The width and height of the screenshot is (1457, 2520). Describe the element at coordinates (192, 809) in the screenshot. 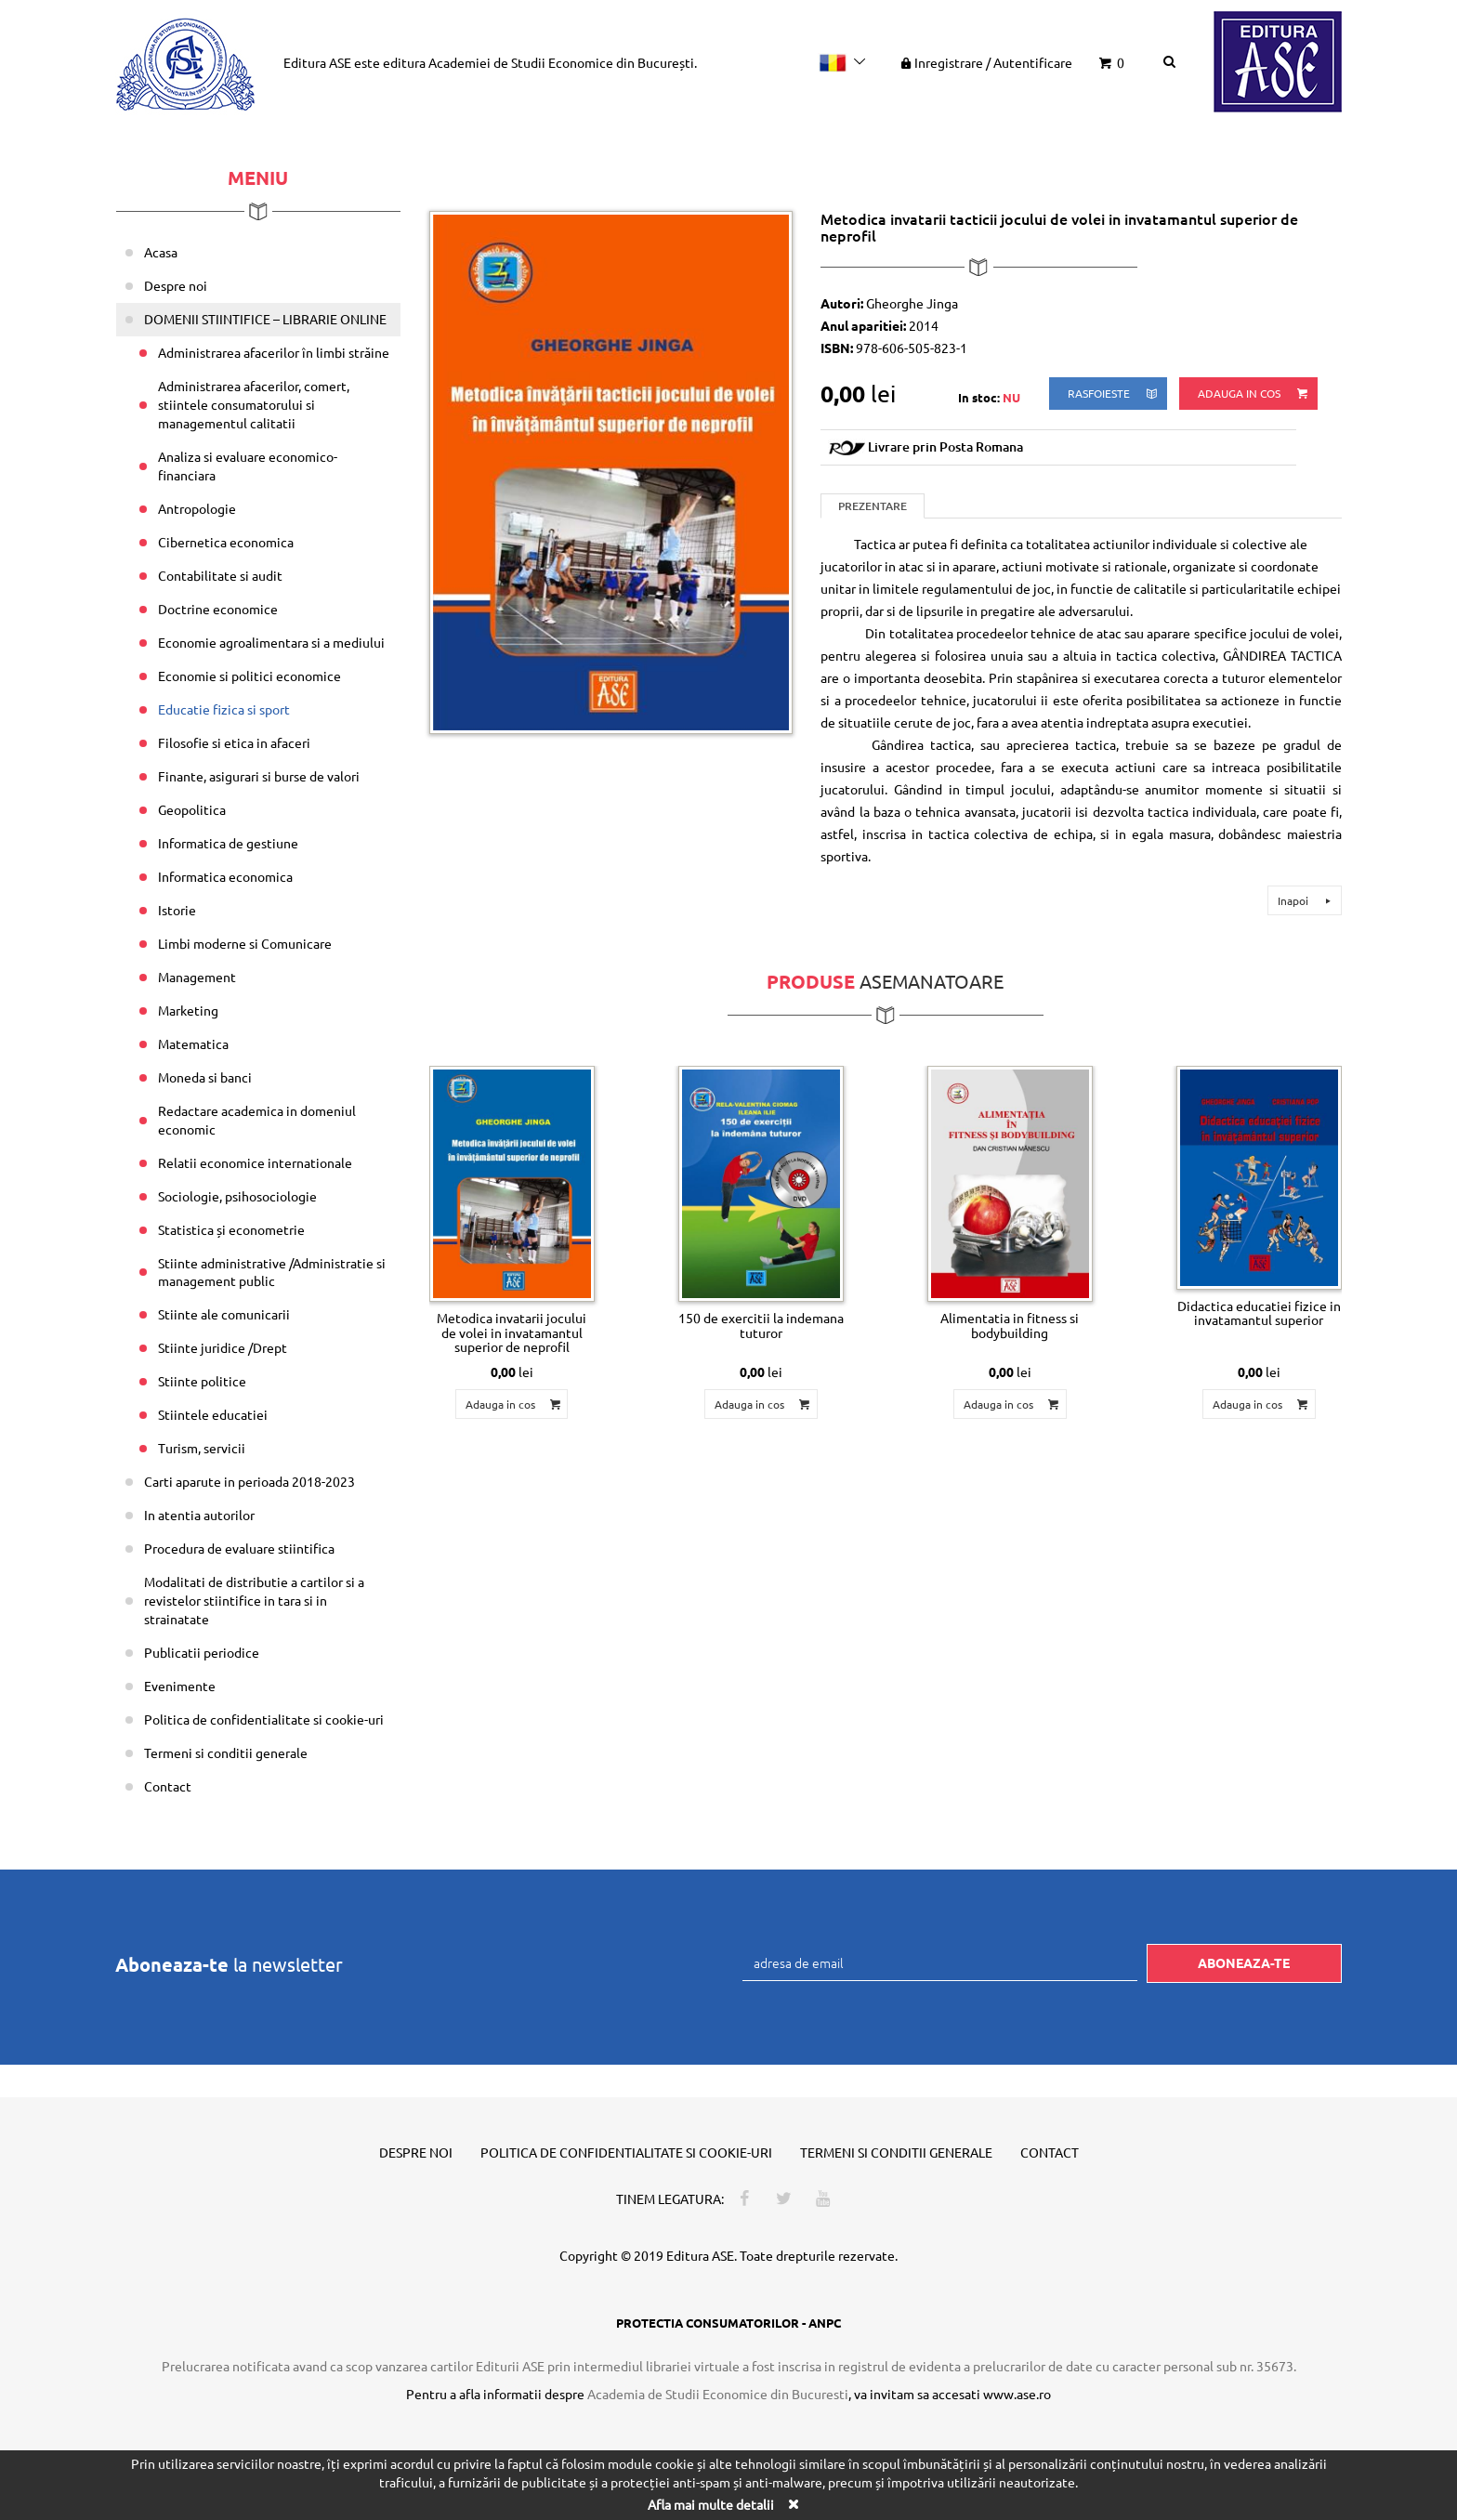

I see `Geopolitica` at that location.